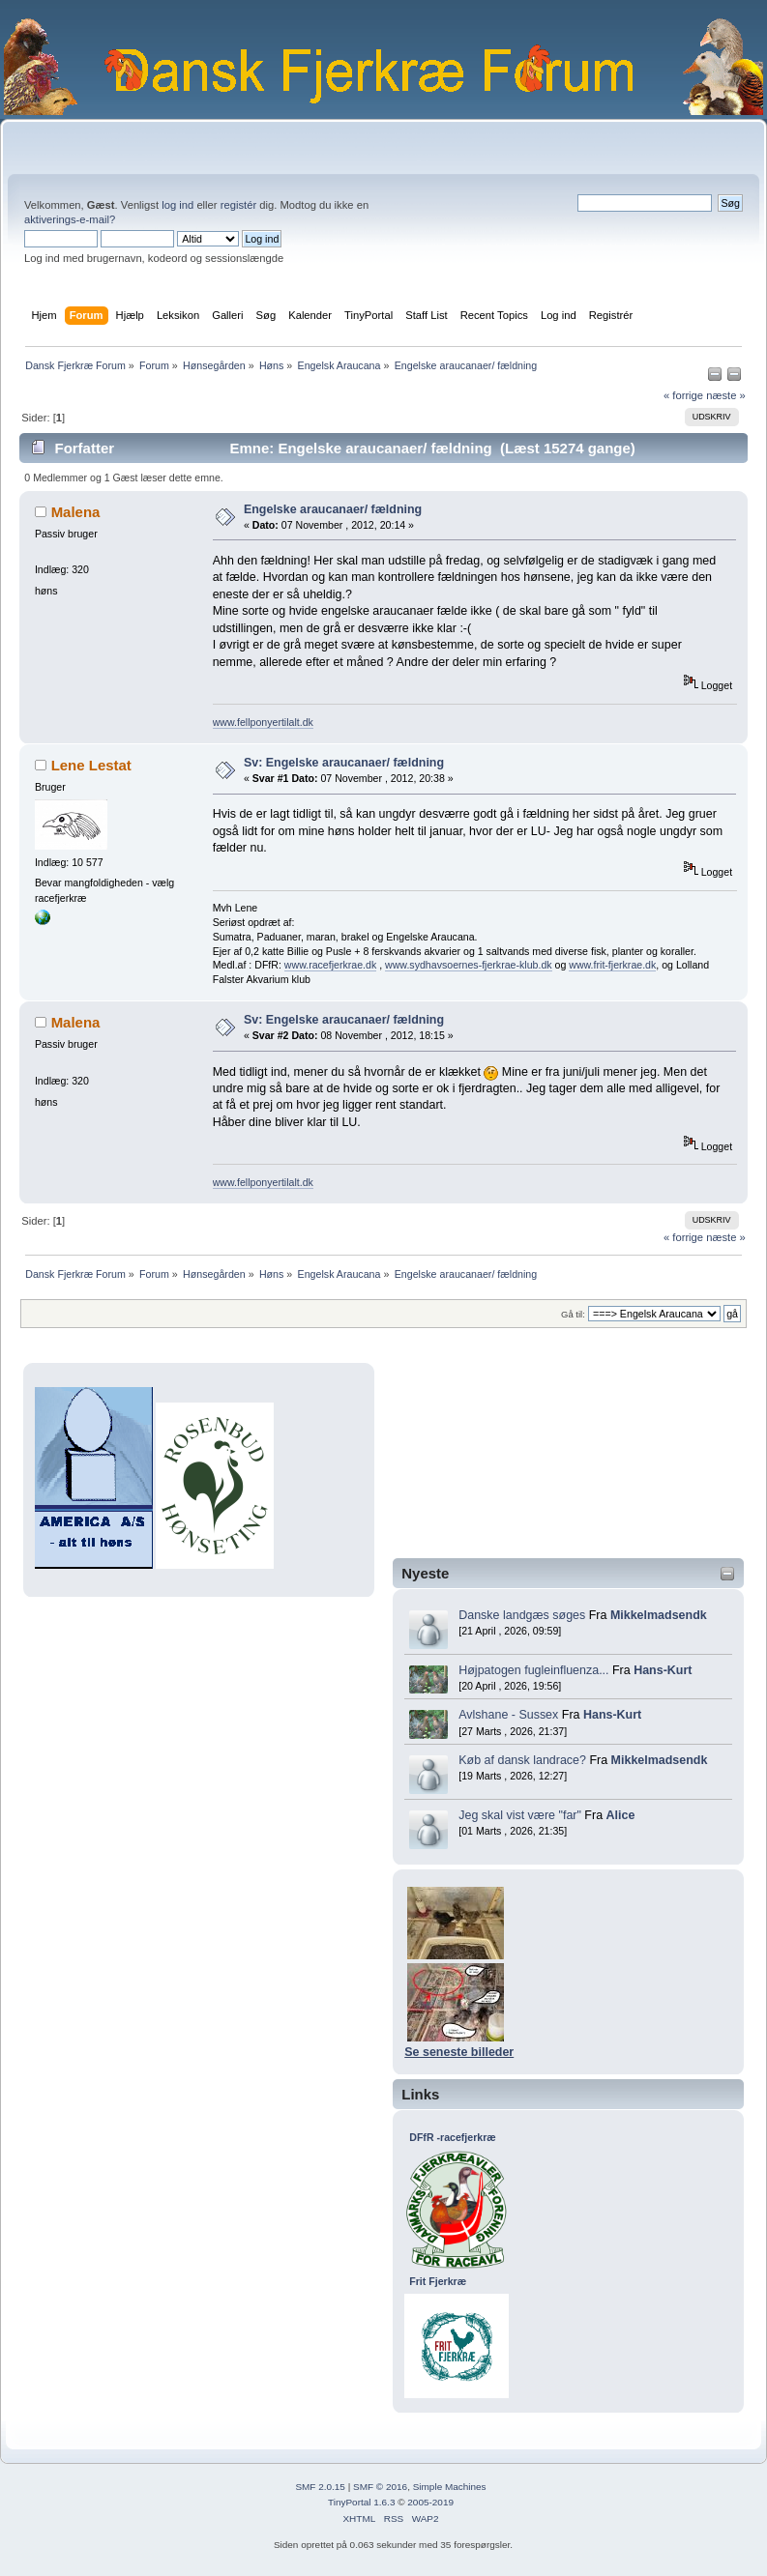  I want to click on Malena, so click(76, 512).